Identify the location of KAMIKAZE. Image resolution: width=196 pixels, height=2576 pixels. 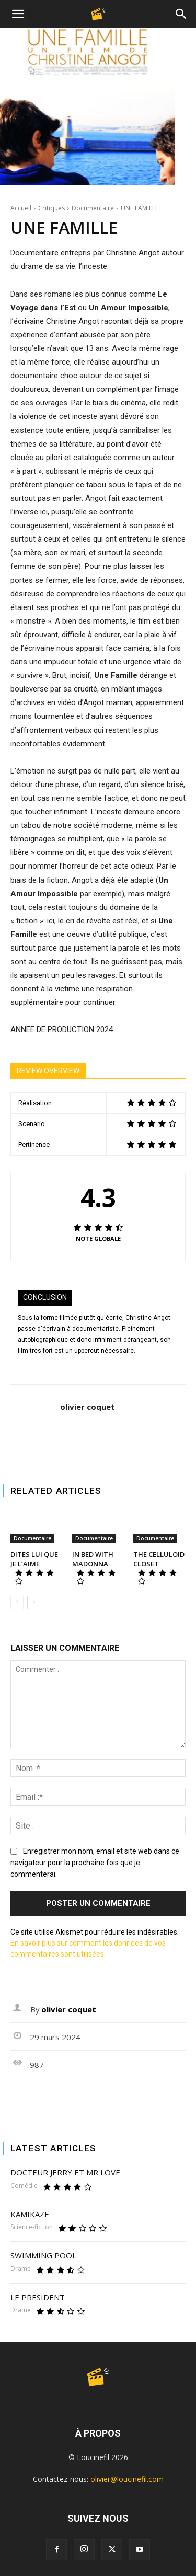
(29, 2214).